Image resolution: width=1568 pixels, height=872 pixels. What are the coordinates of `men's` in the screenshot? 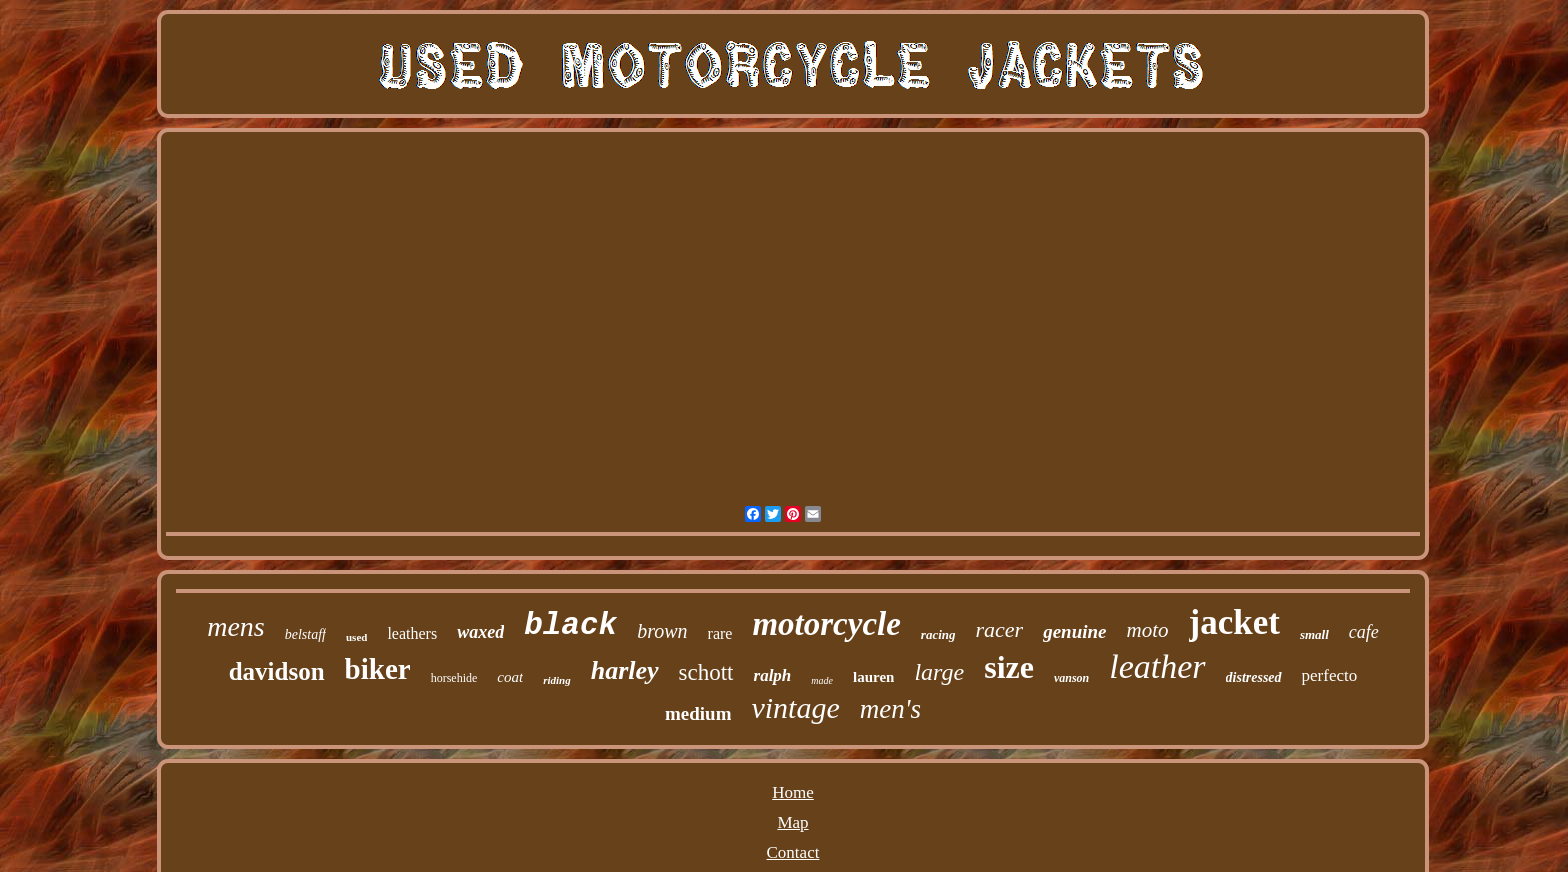 It's located at (890, 709).